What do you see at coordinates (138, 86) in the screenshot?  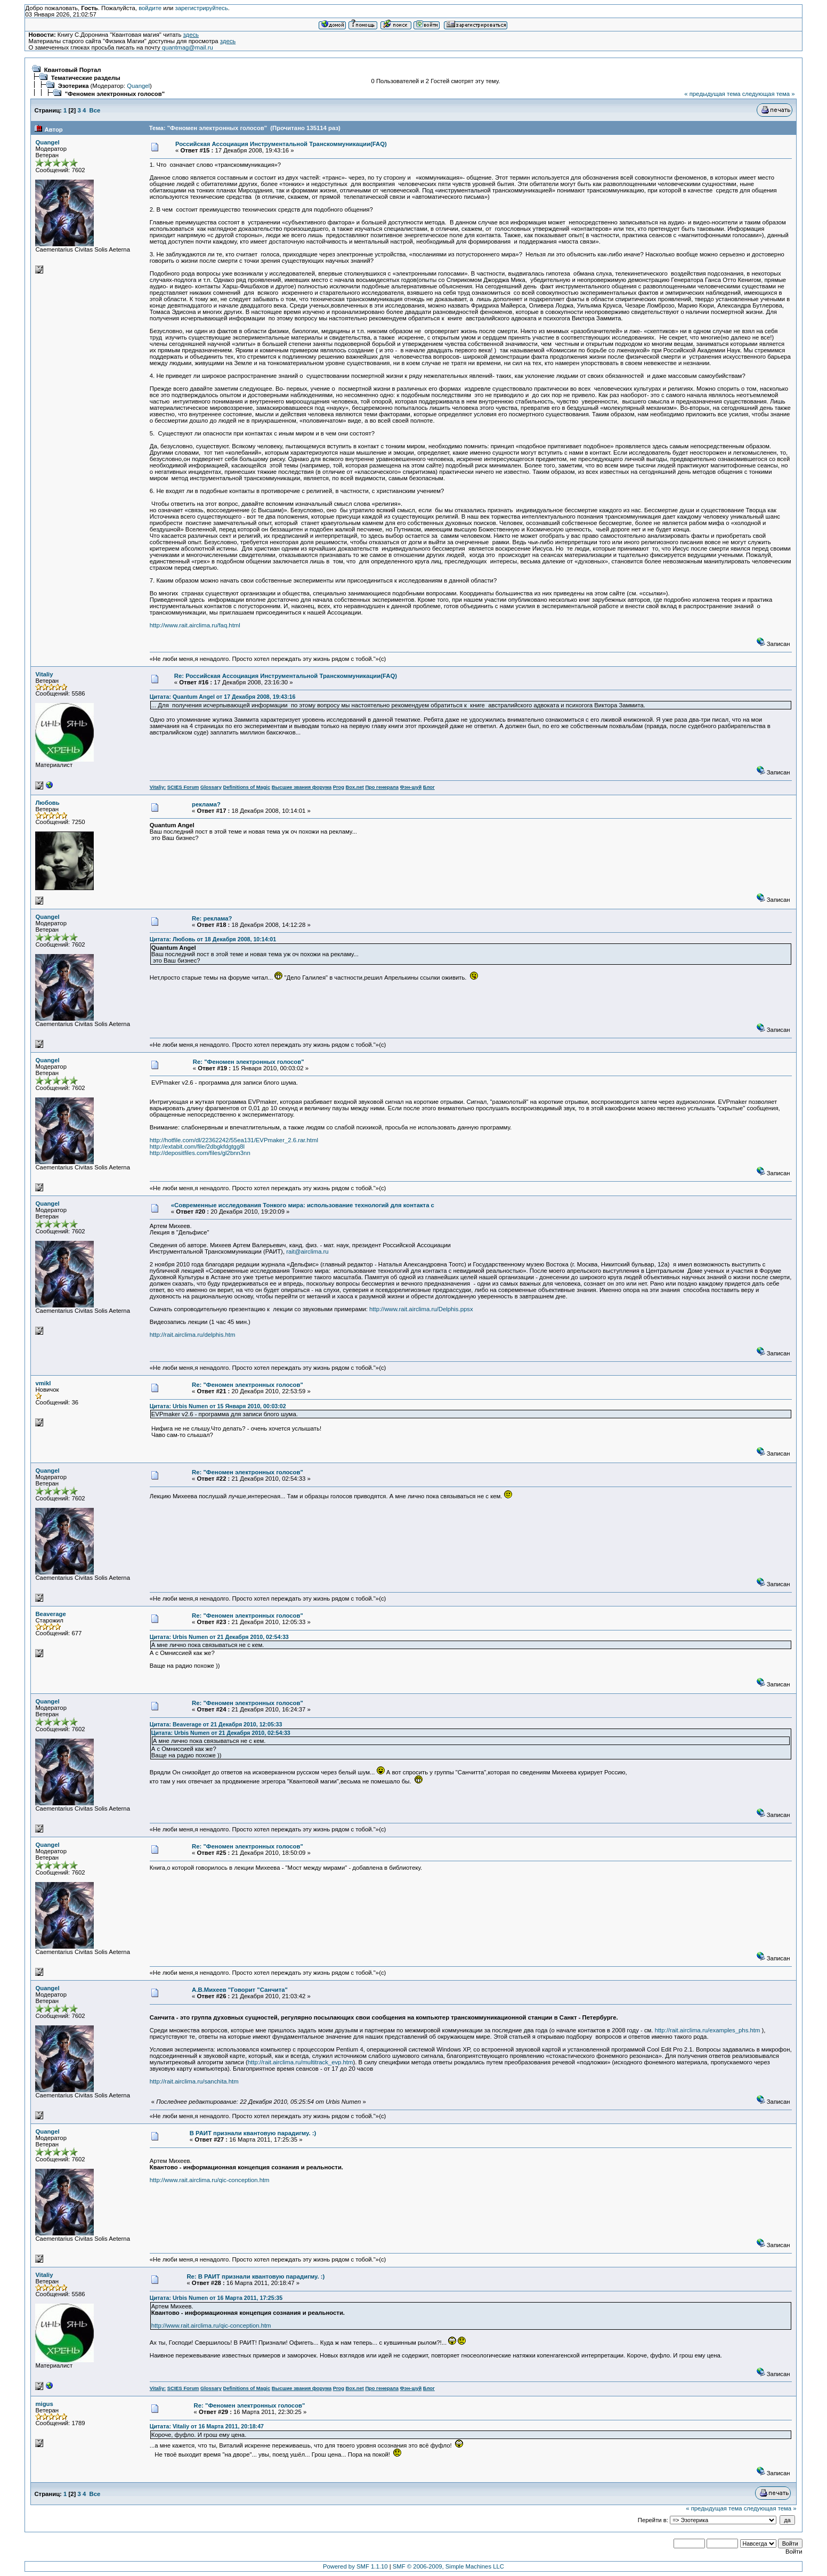 I see `Quangel` at bounding box center [138, 86].